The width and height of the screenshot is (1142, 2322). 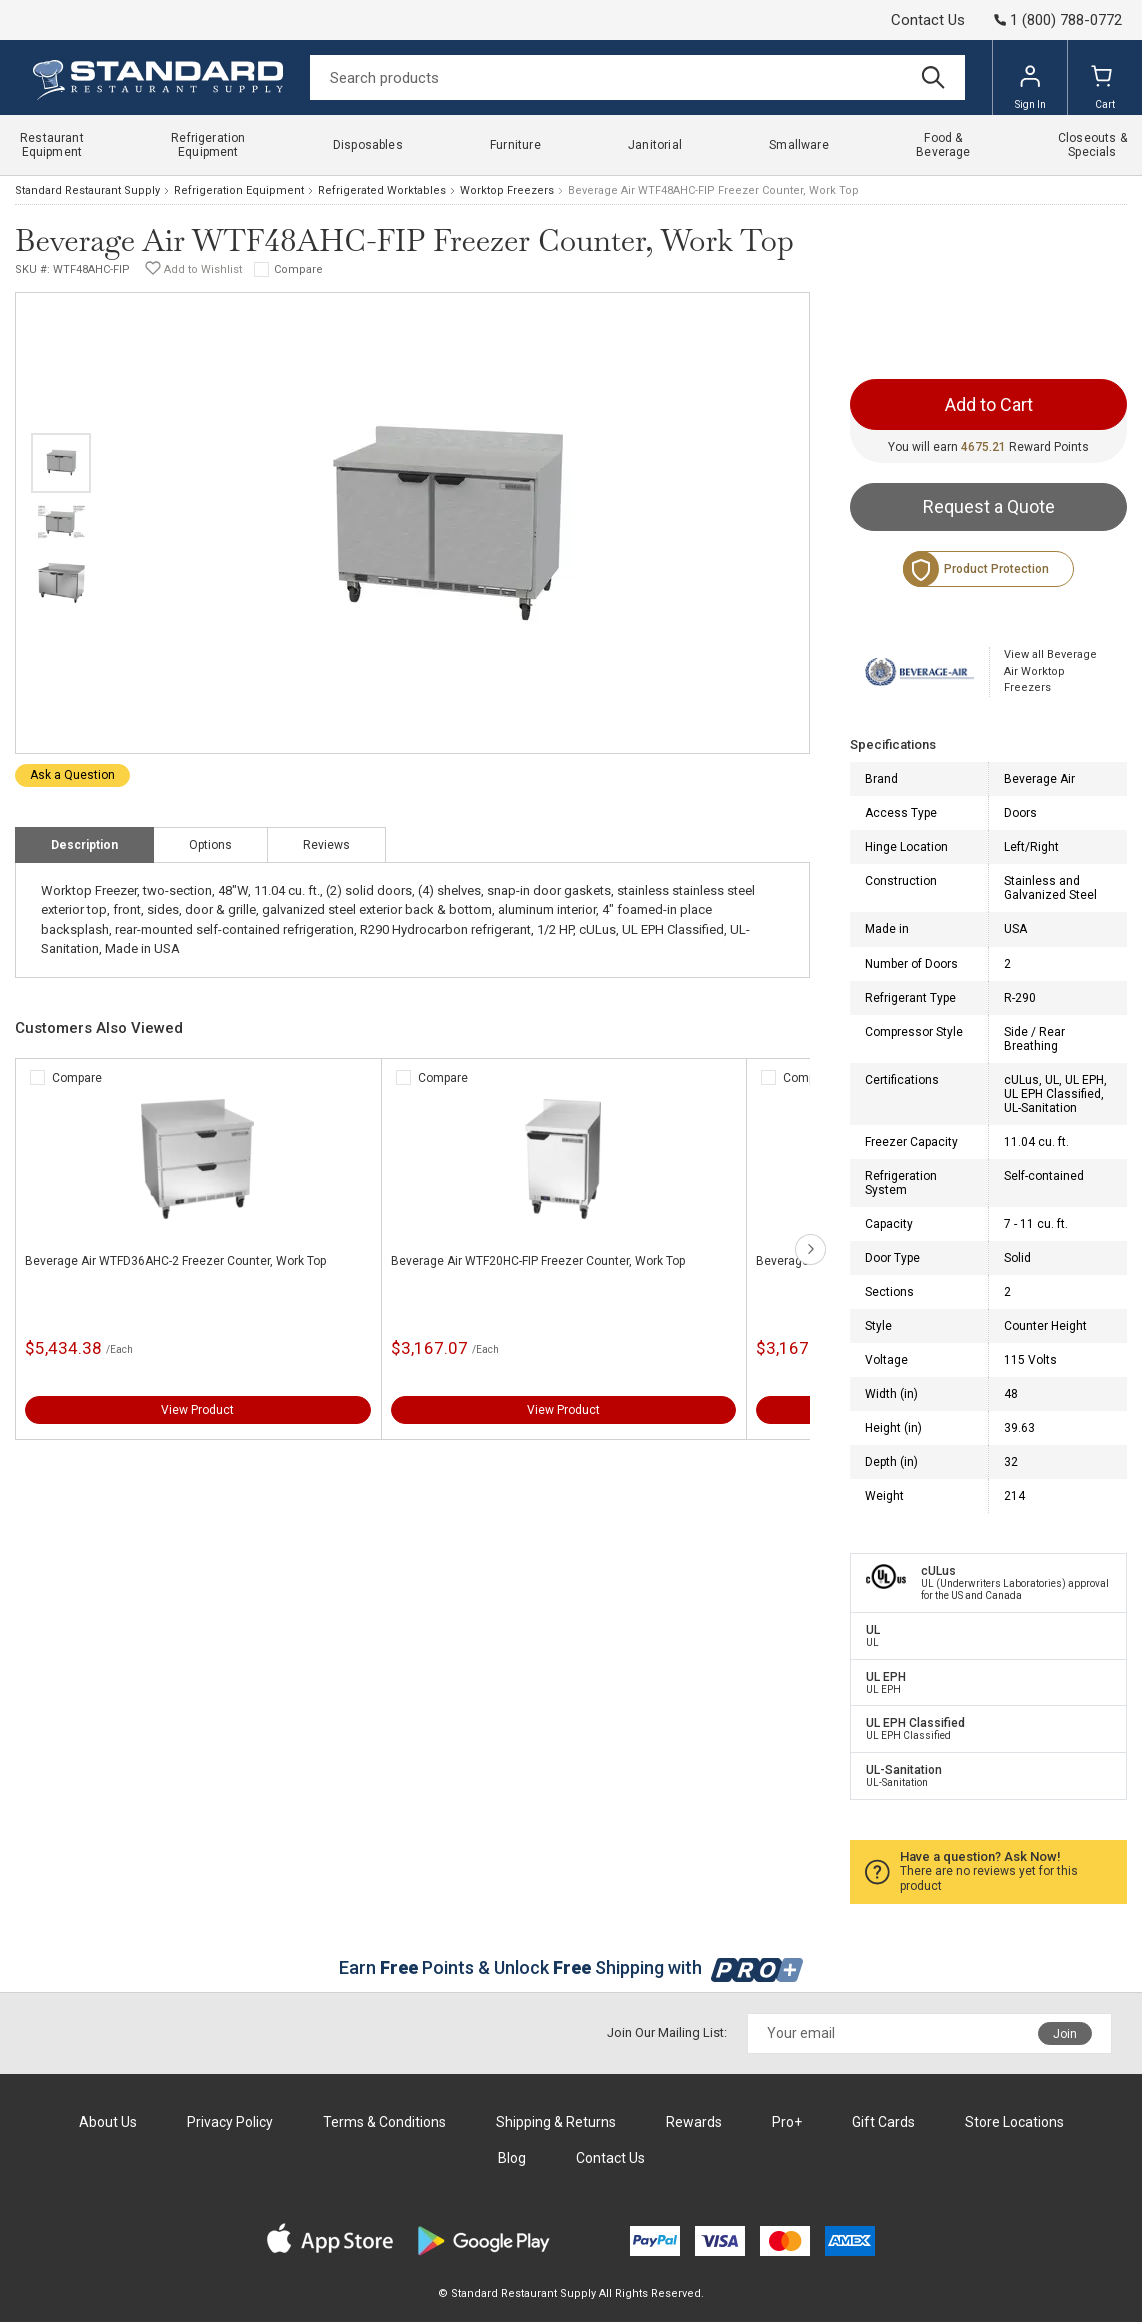 I want to click on Worktop Freezers, so click(x=507, y=190).